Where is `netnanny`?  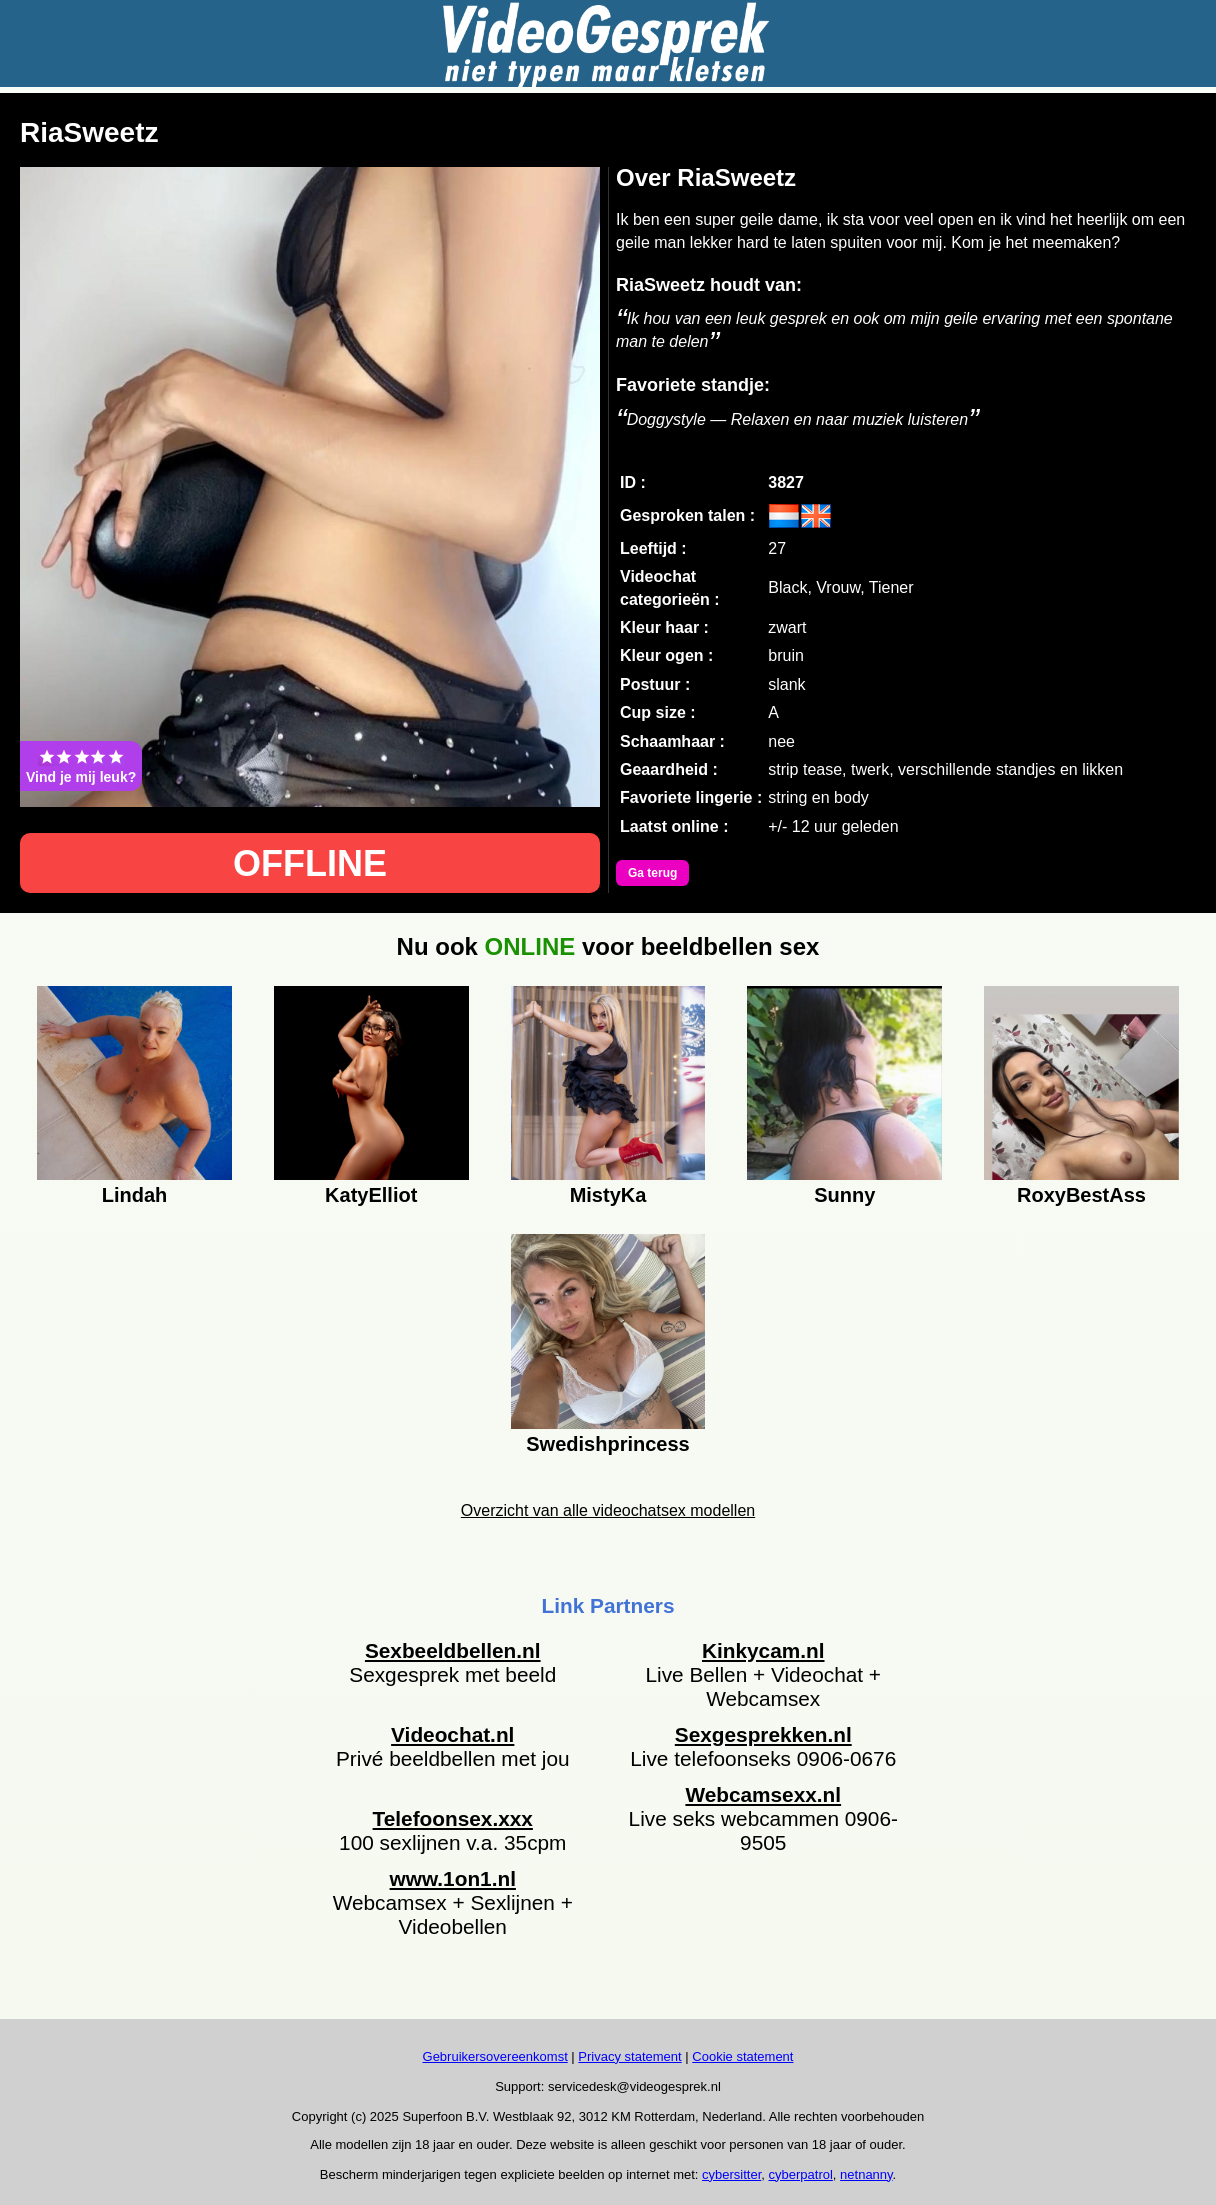 netnanny is located at coordinates (866, 2174).